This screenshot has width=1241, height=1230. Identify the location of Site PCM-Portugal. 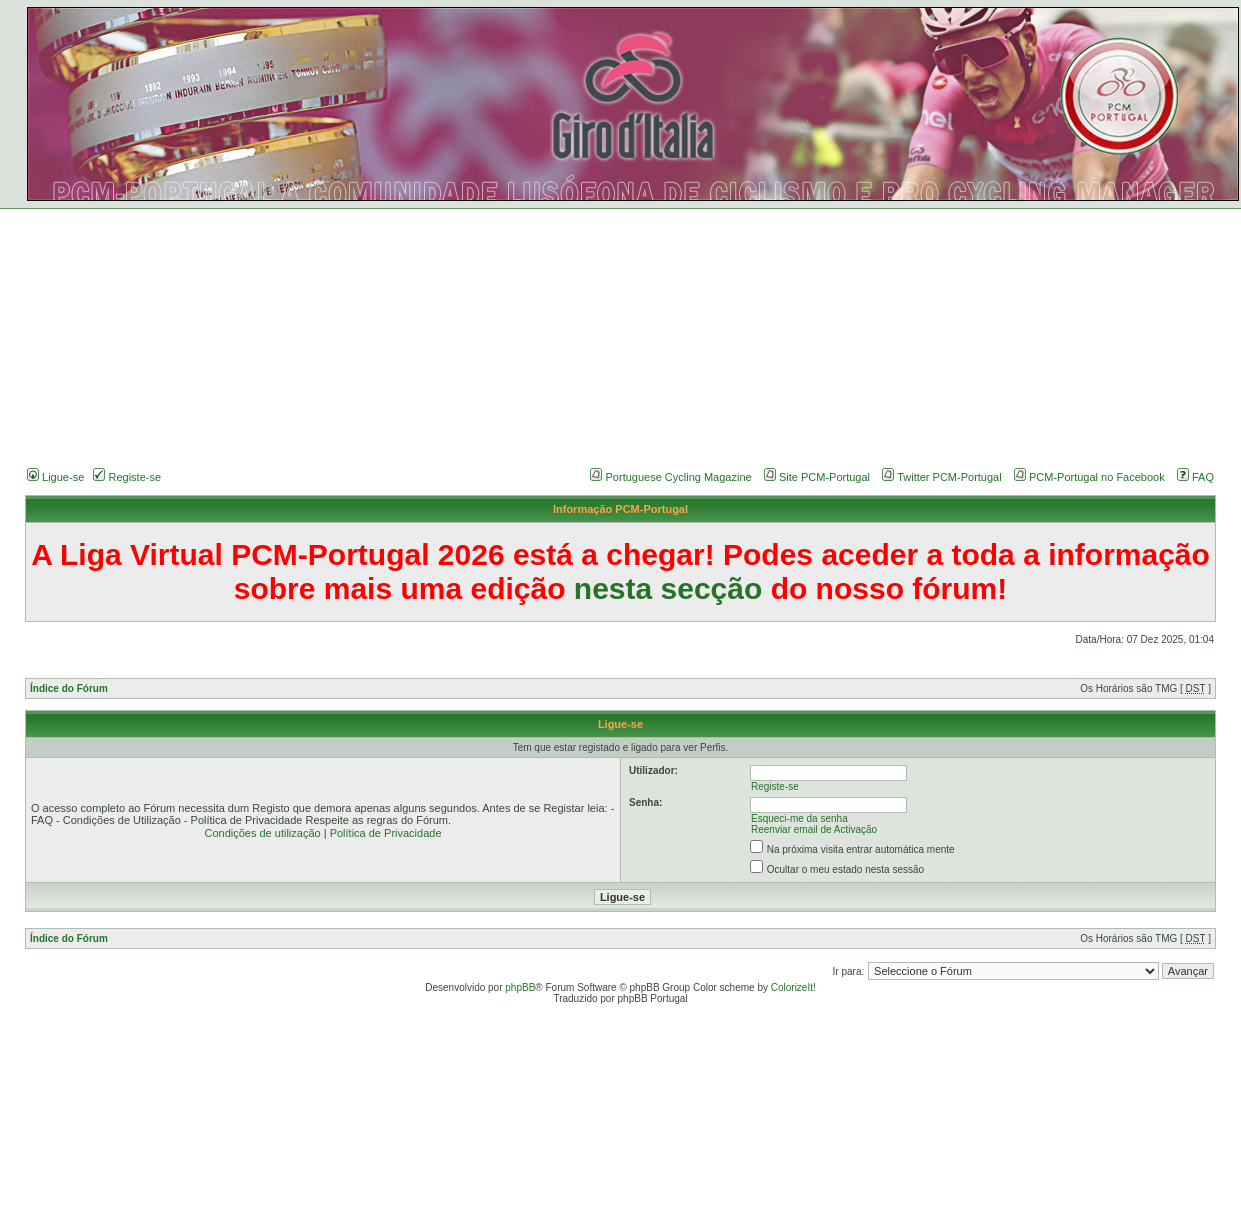
(824, 477).